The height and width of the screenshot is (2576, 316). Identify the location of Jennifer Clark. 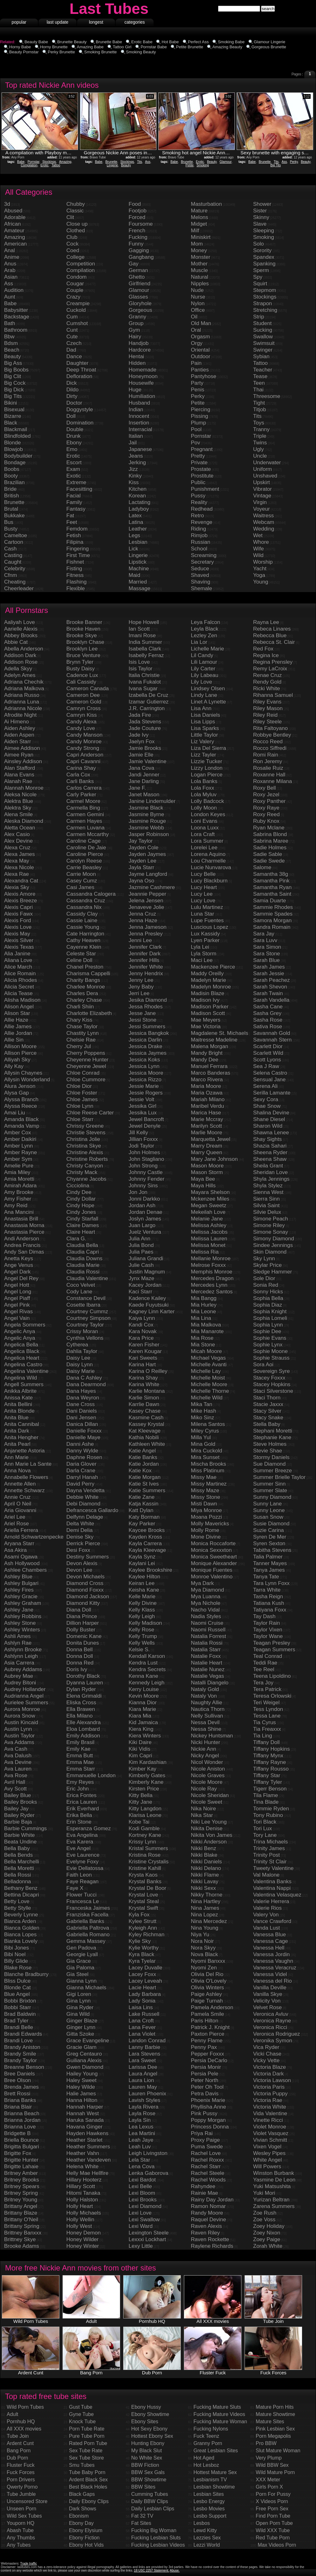
(145, 947).